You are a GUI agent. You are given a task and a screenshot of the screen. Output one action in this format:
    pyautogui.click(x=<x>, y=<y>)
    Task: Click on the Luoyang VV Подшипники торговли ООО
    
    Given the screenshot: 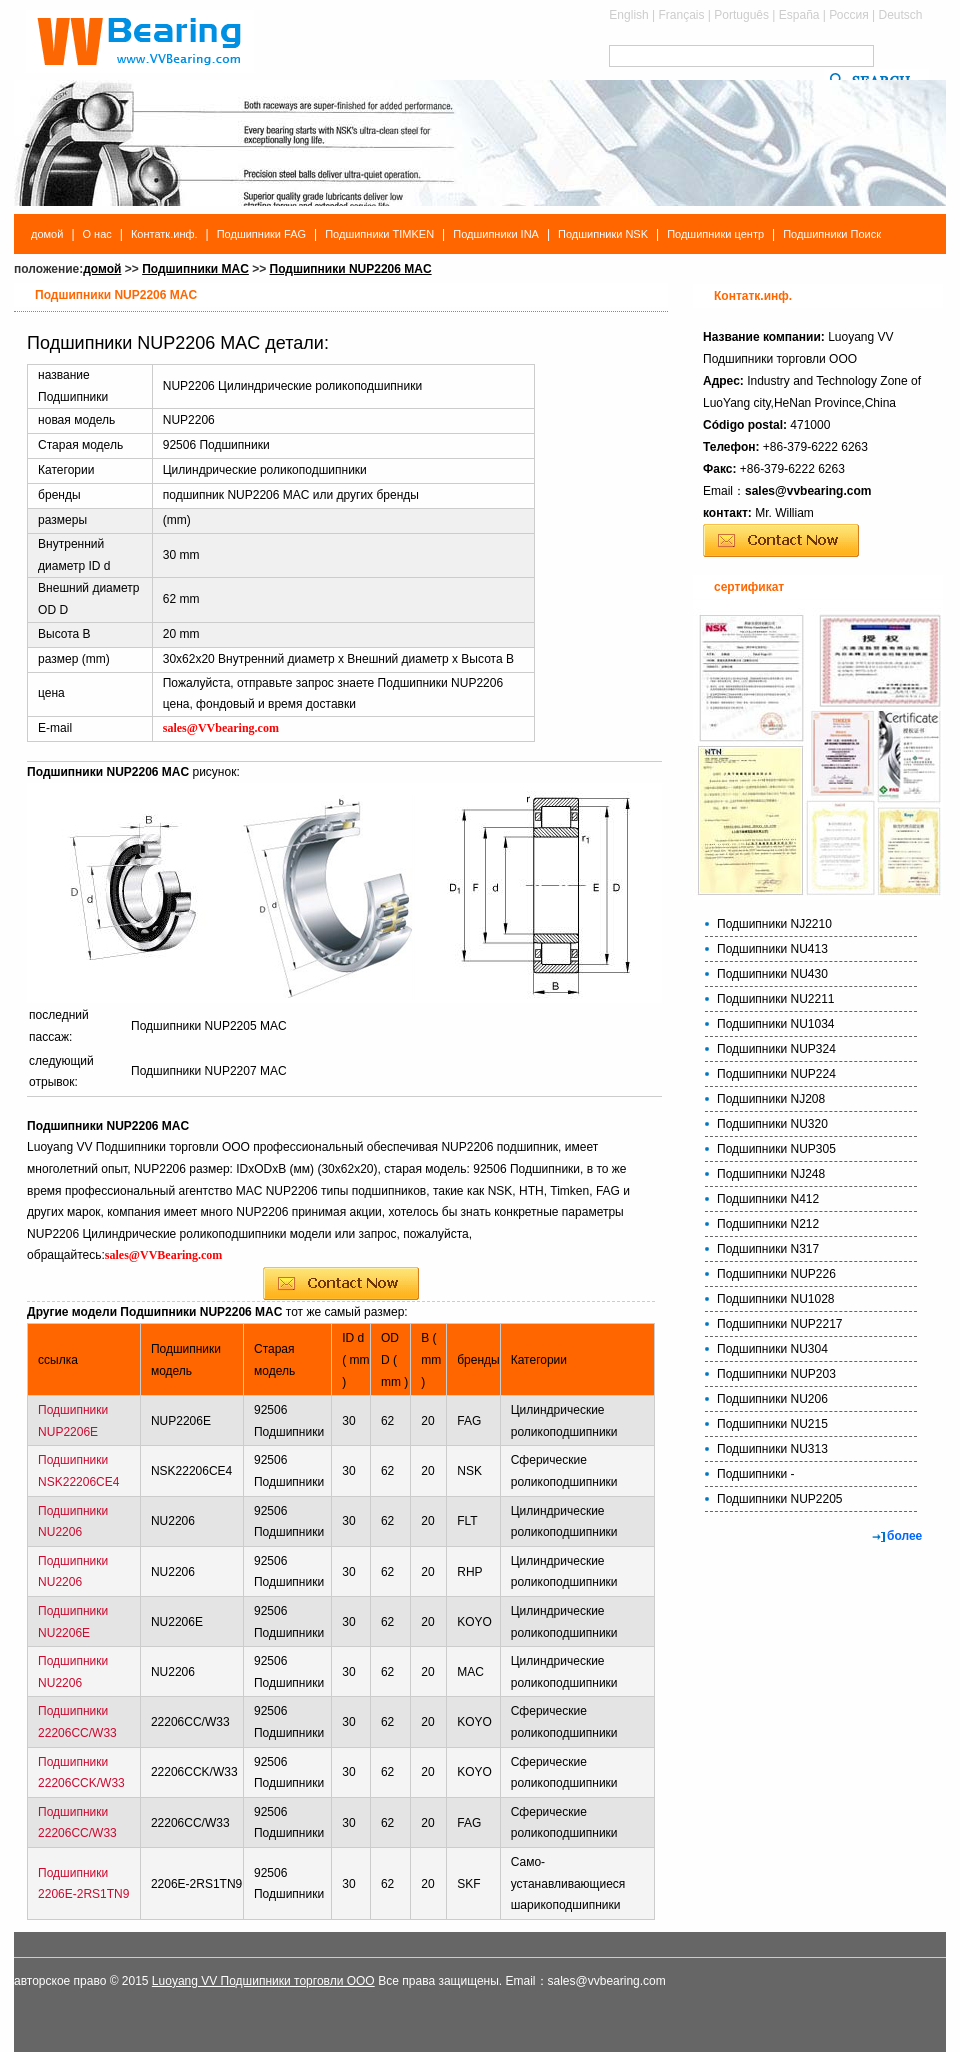 What is the action you would take?
    pyautogui.click(x=263, y=1981)
    